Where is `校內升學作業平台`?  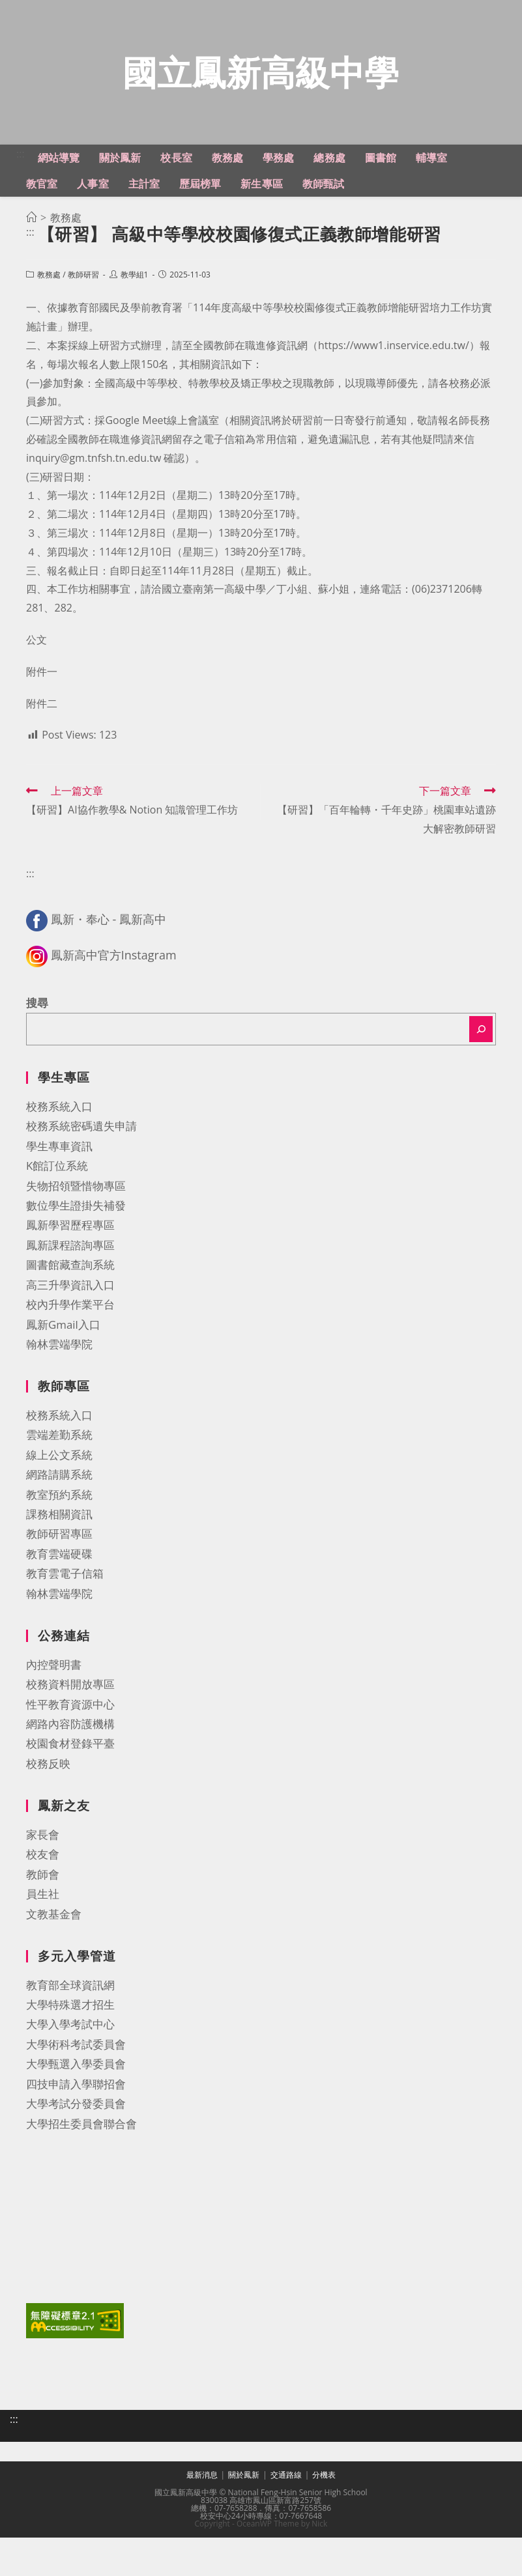
校內升學作業平台 is located at coordinates (70, 1349).